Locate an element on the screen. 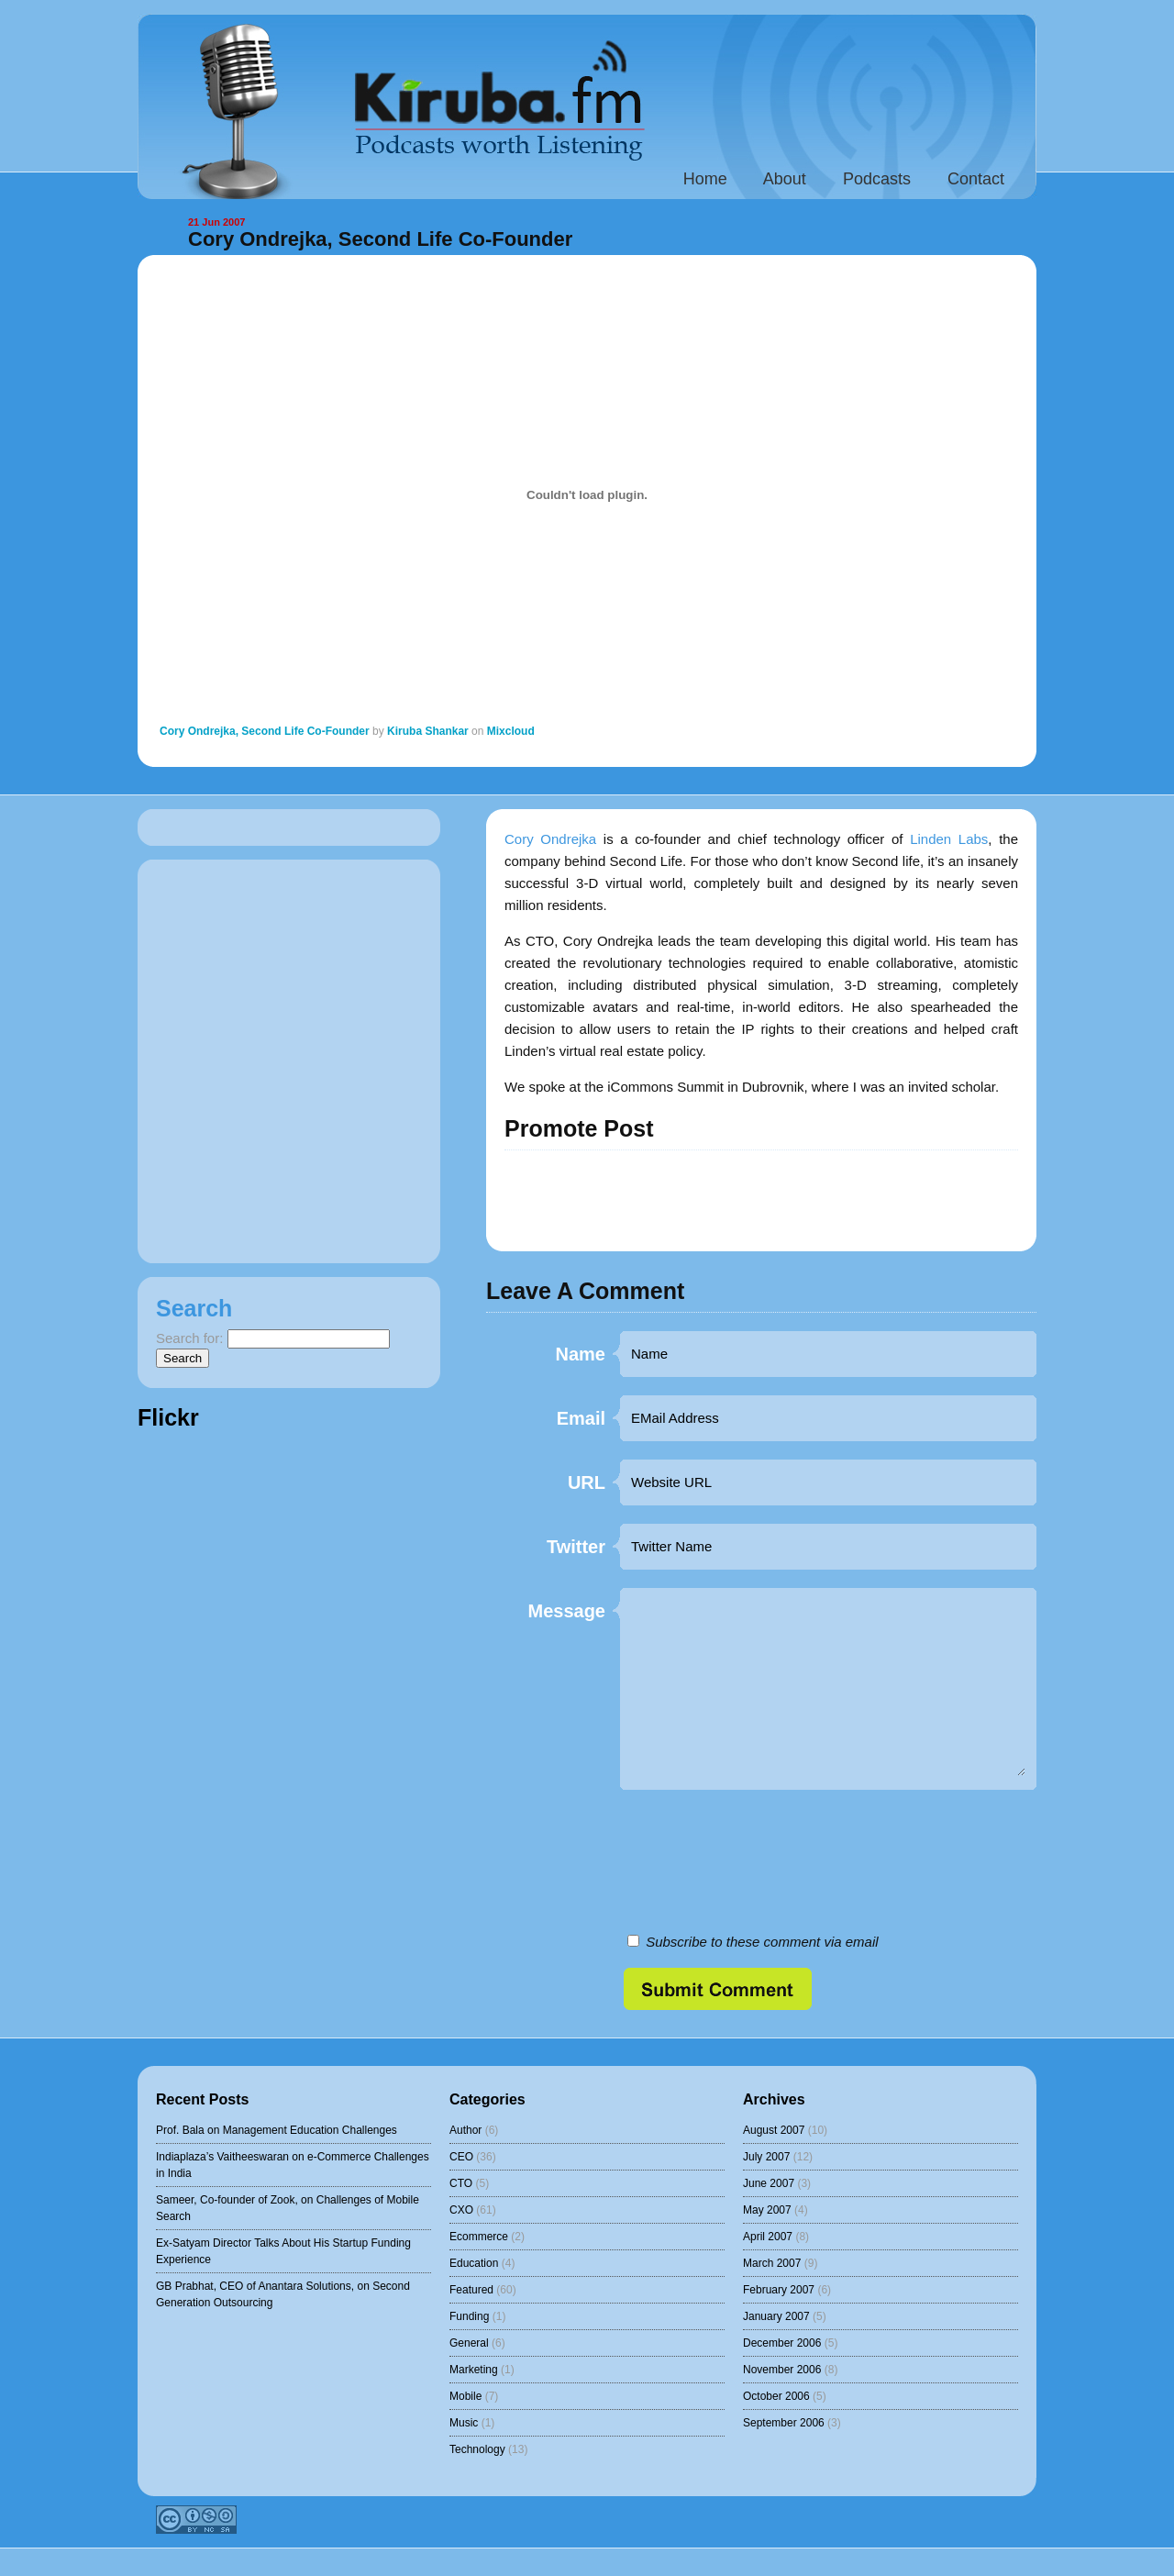  Kiruba Shankar is located at coordinates (428, 731).